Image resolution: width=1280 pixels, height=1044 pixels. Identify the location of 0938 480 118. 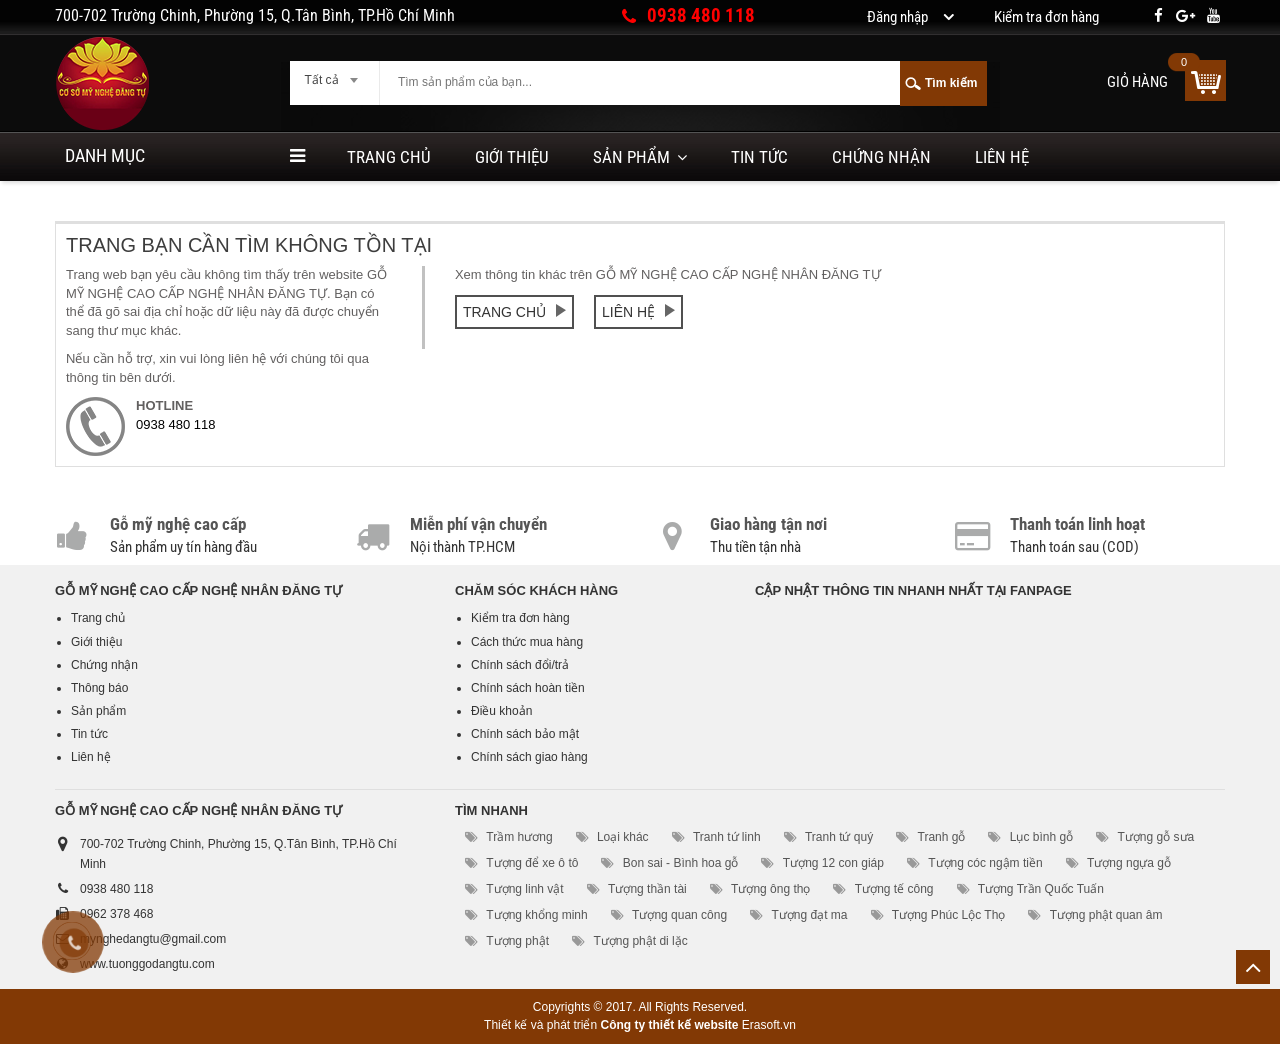
(701, 15).